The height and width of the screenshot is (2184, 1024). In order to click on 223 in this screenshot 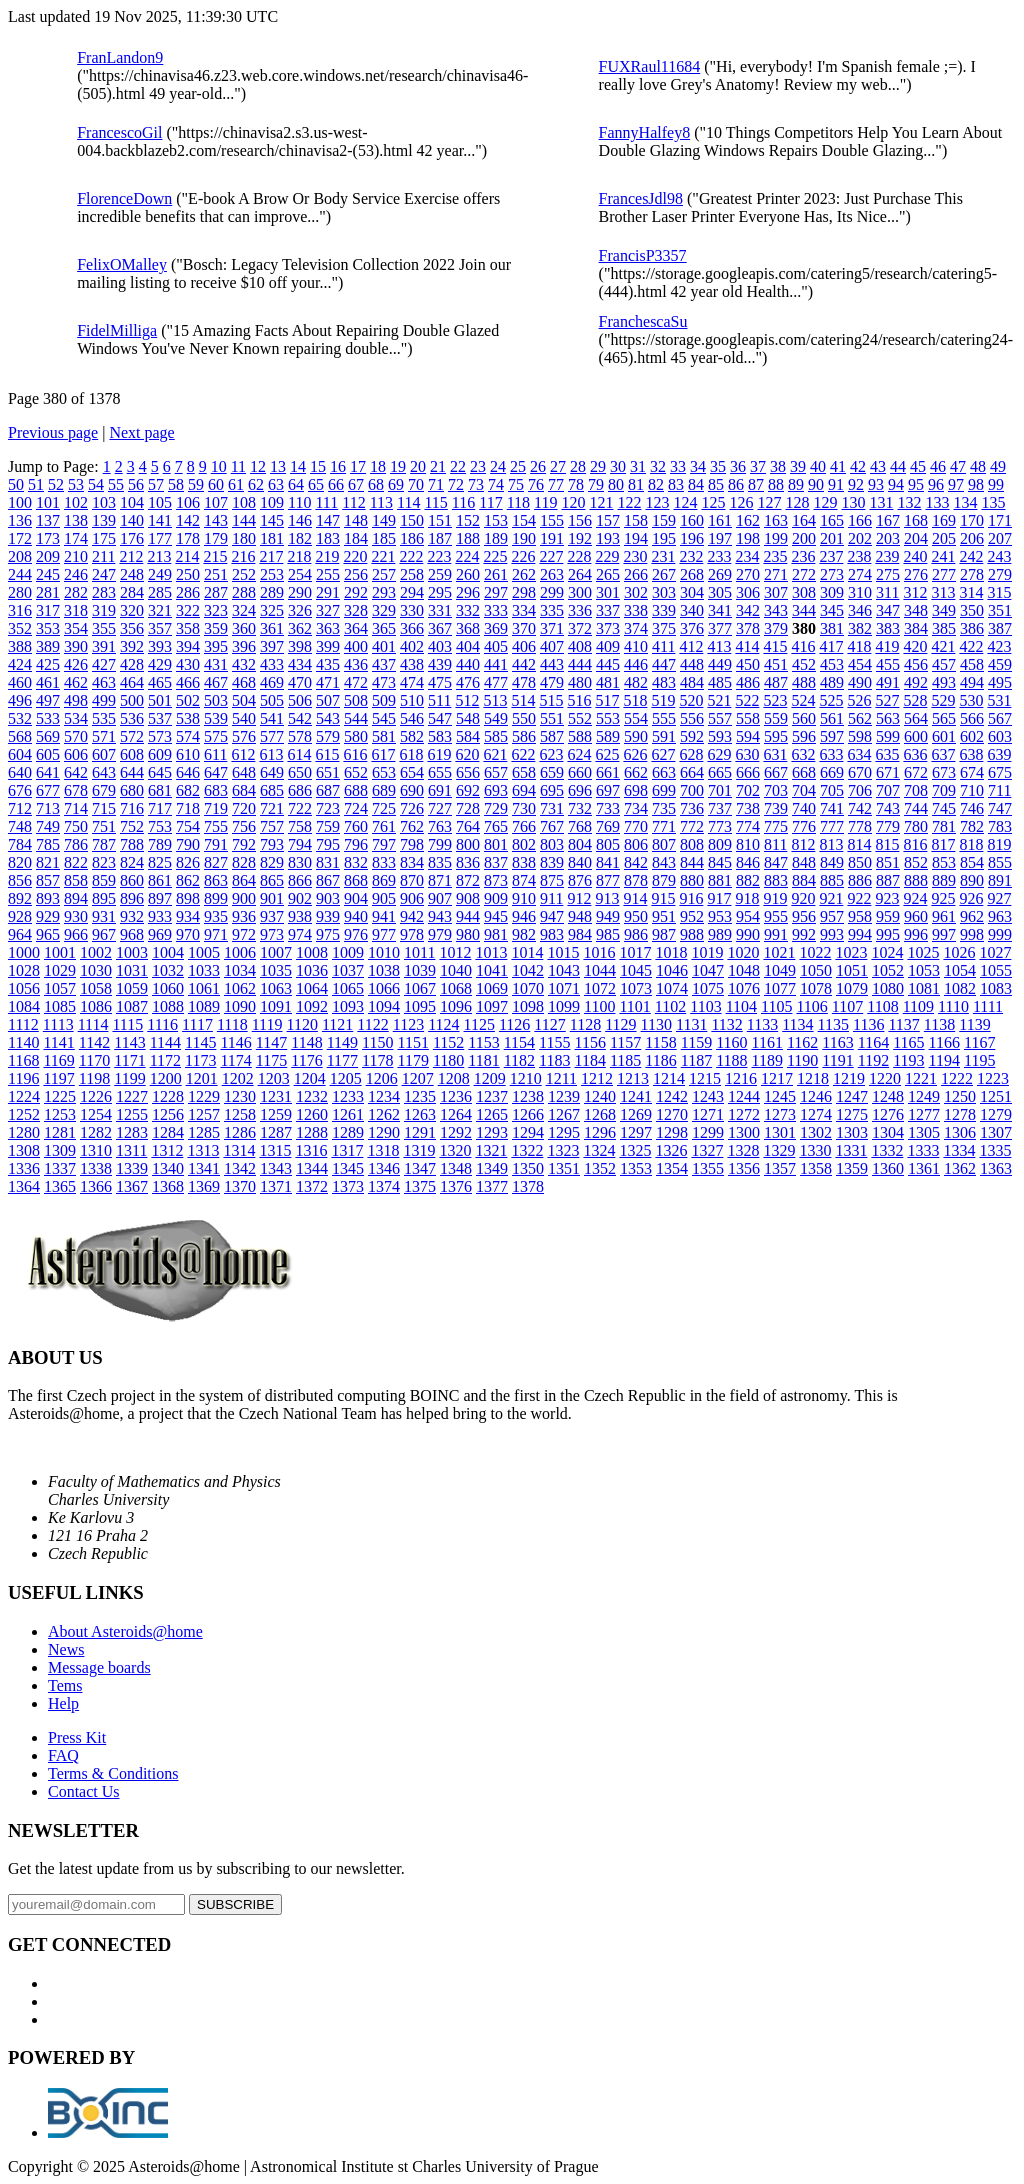, I will do `click(439, 556)`.